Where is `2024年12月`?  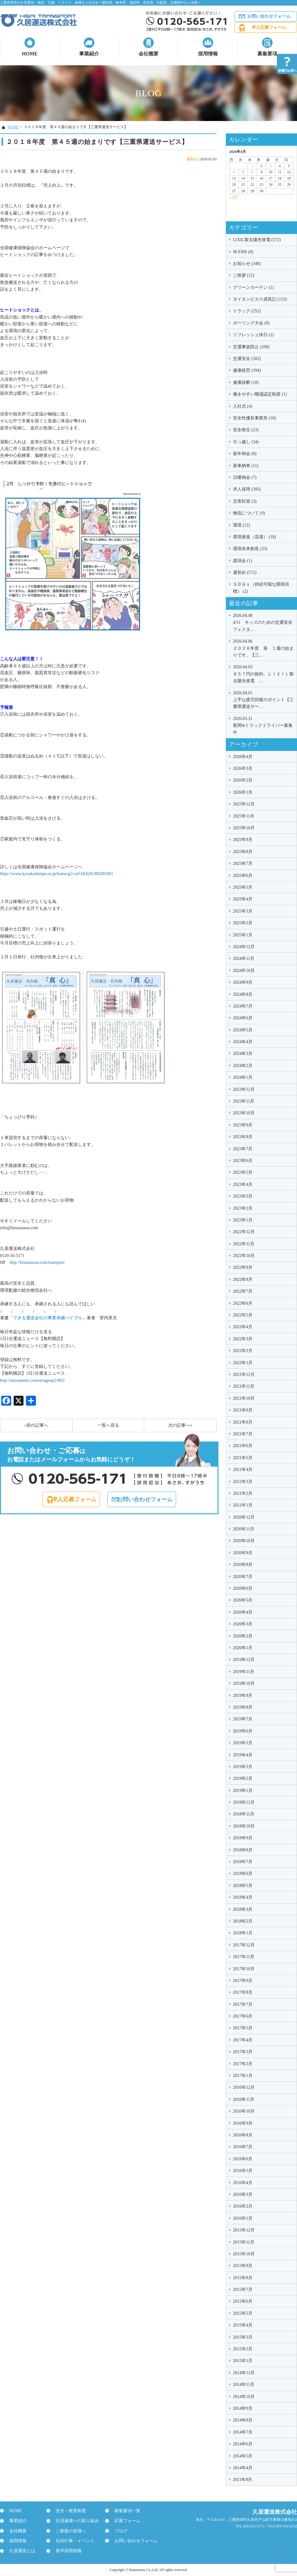
2024年12月 is located at coordinates (244, 946).